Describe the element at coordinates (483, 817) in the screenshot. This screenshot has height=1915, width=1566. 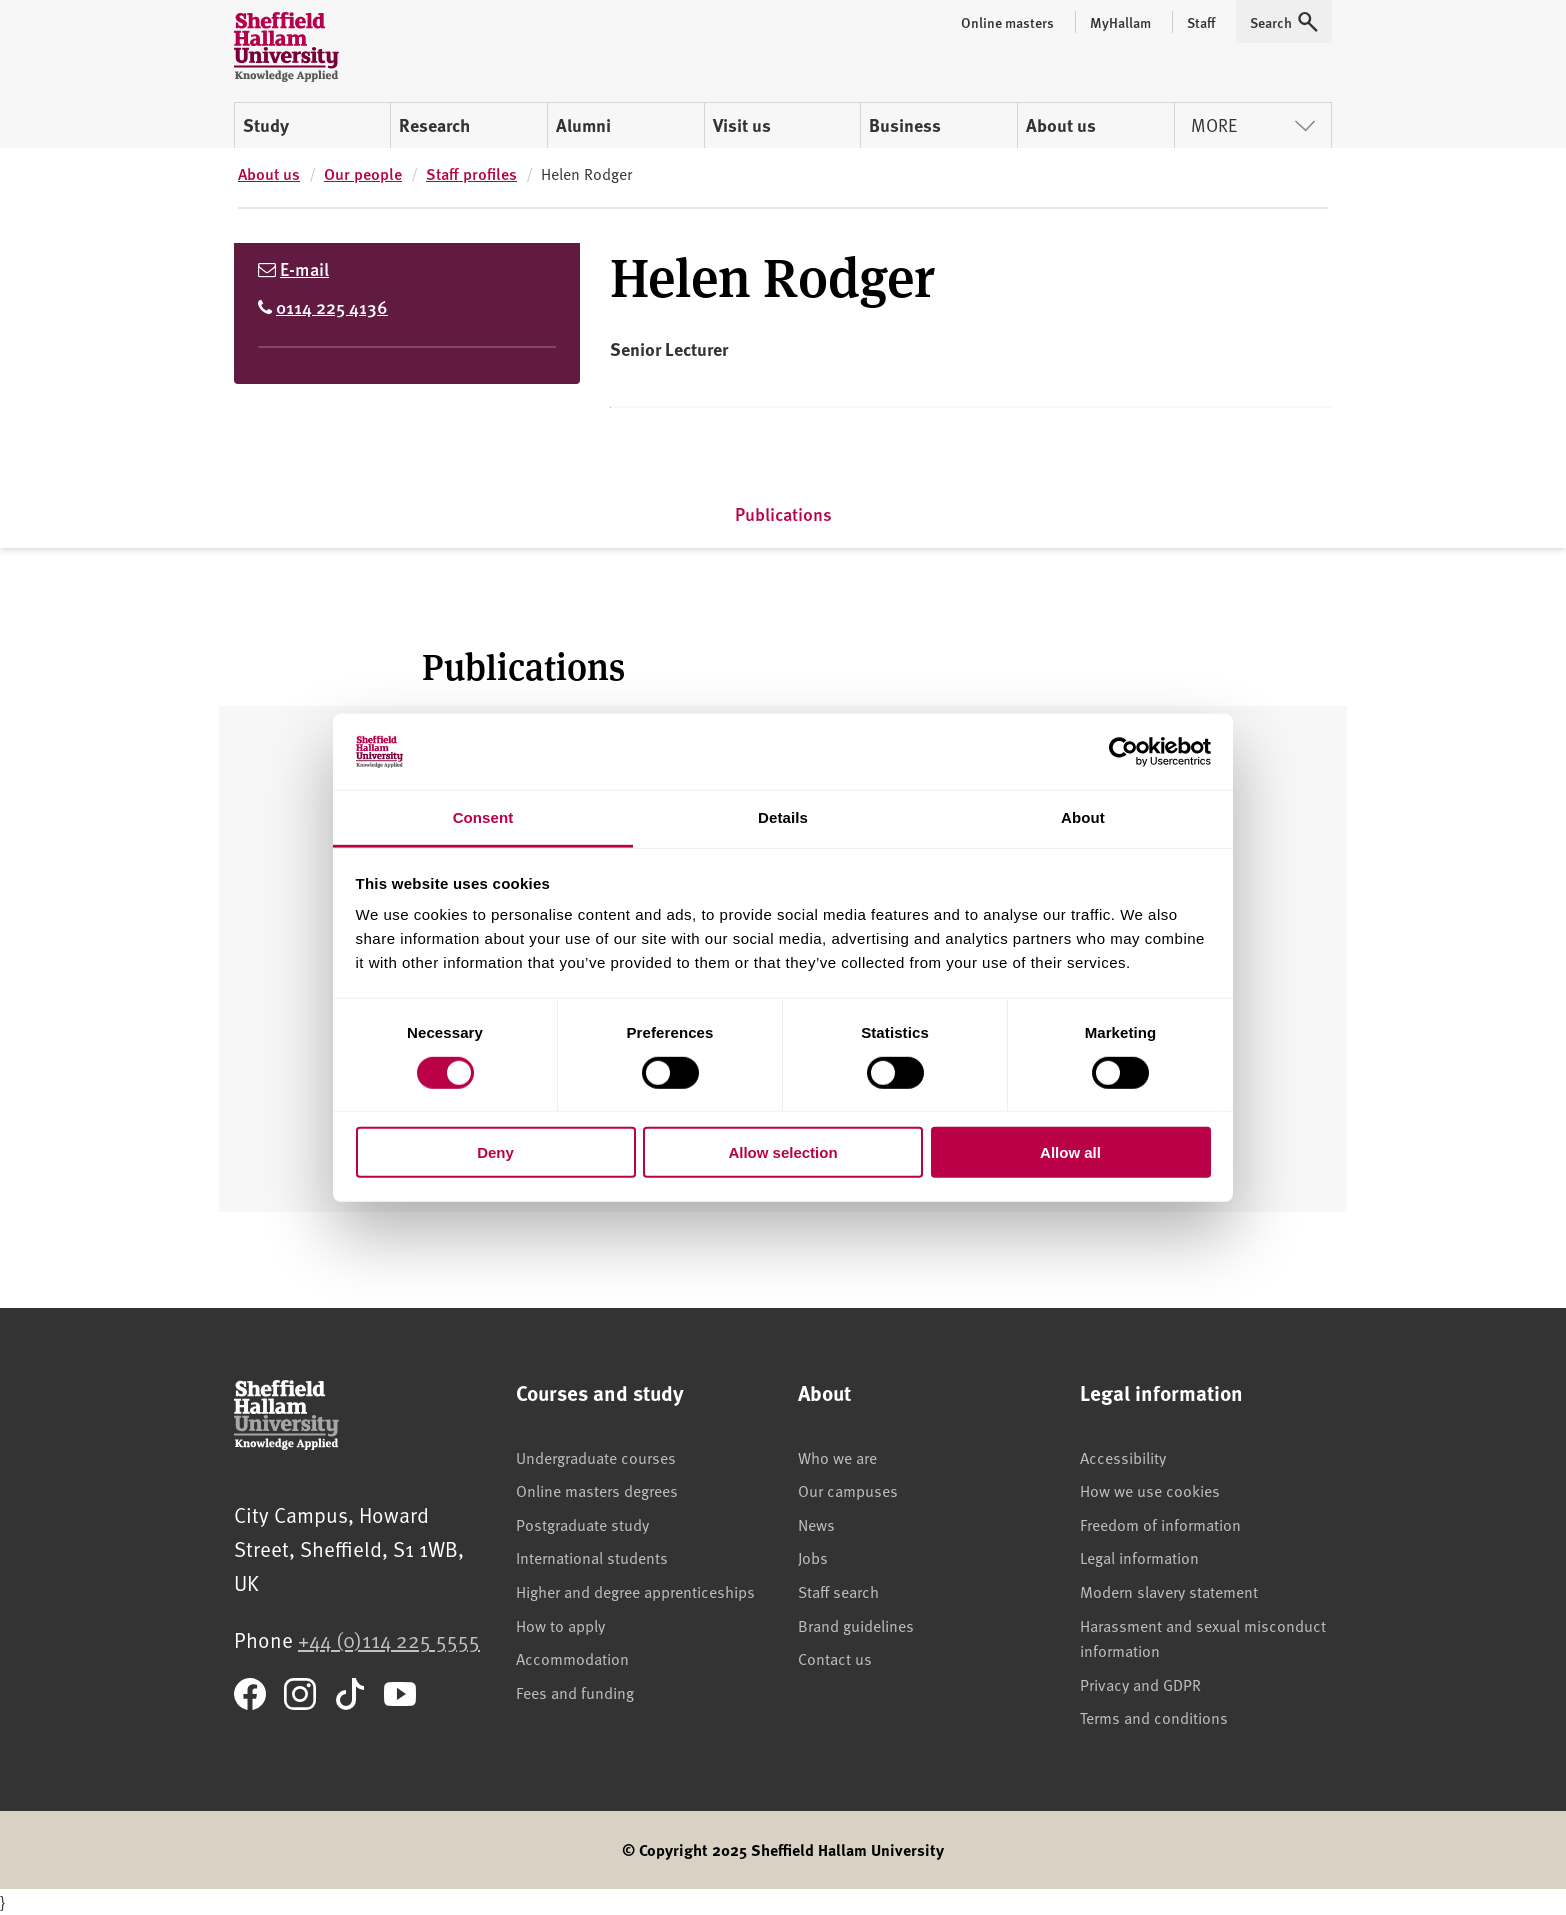
I see `Consent [tab]` at that location.